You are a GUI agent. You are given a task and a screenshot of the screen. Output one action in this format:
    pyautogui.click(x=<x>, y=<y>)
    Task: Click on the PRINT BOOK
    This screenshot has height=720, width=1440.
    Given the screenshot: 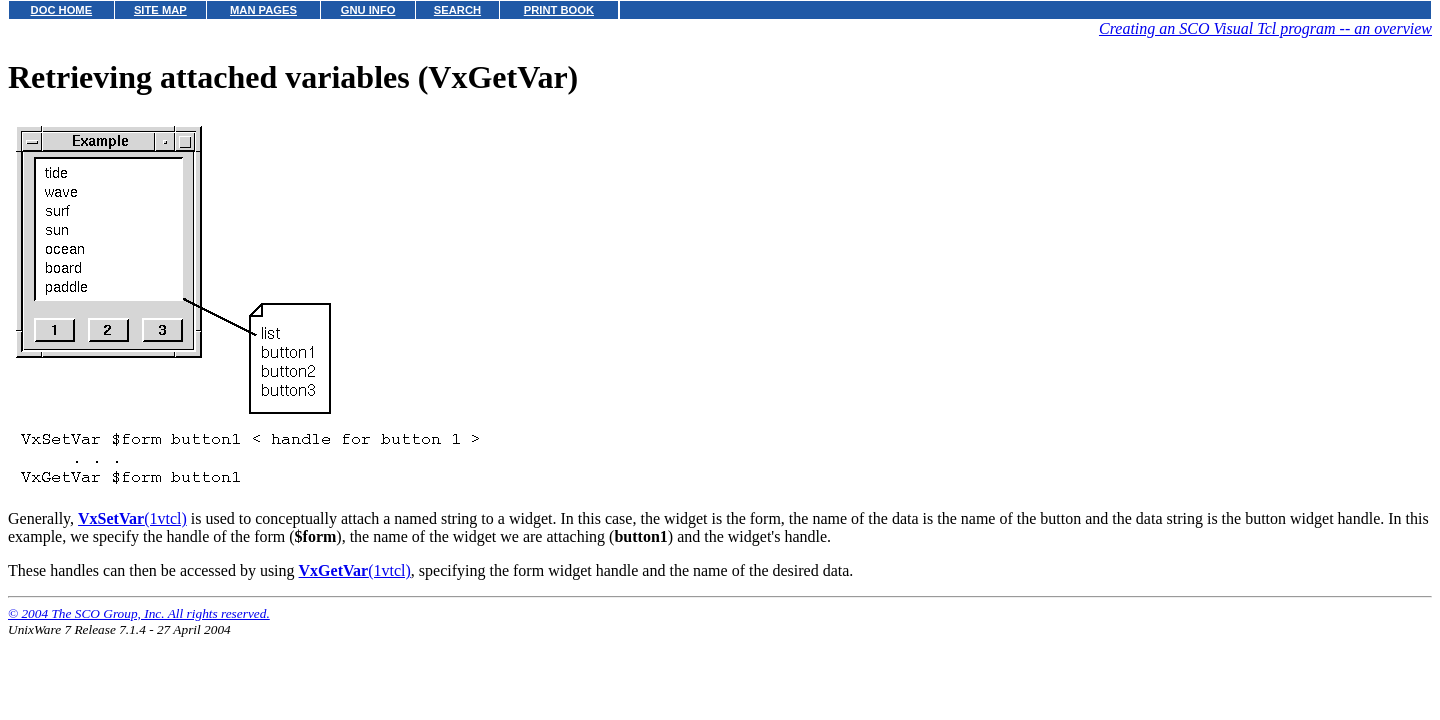 What is the action you would take?
    pyautogui.click(x=559, y=10)
    